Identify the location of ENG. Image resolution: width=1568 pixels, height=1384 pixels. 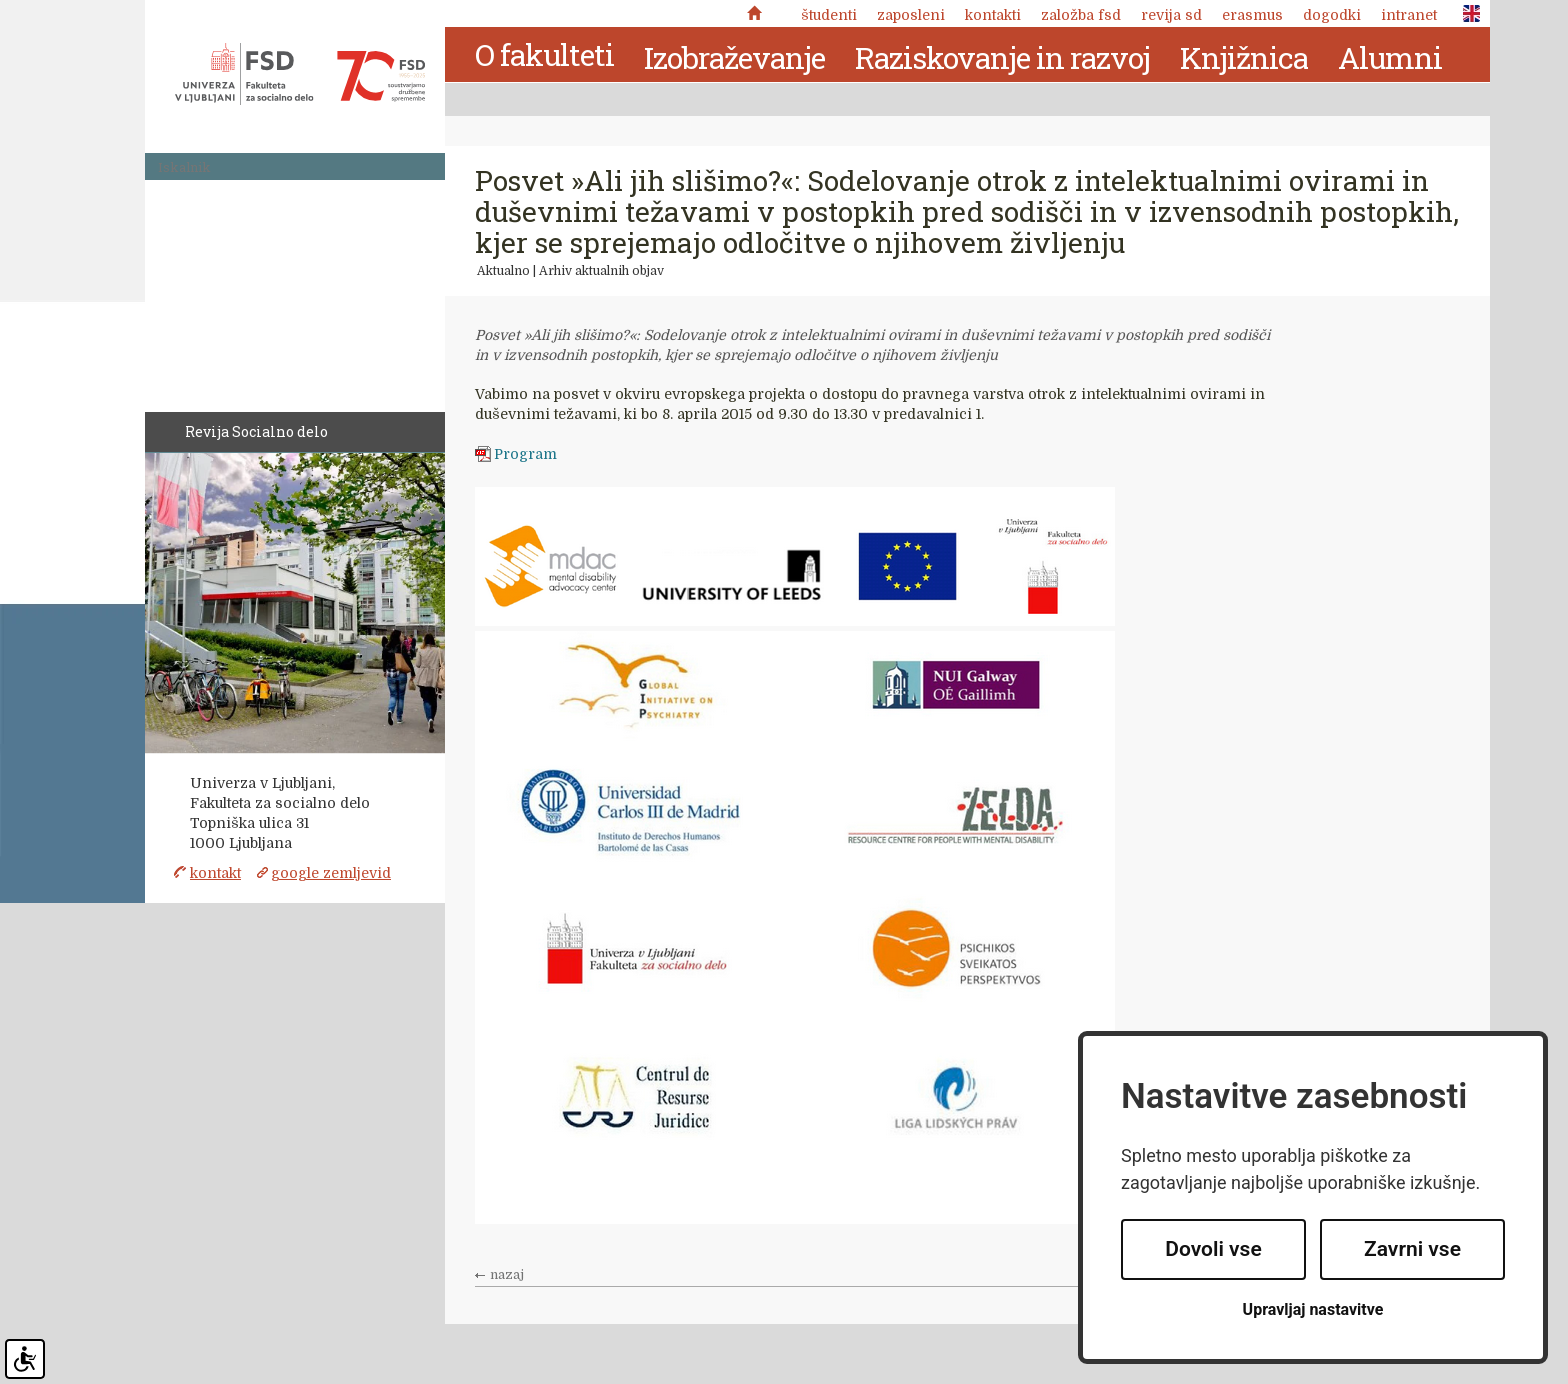
(1466, 14).